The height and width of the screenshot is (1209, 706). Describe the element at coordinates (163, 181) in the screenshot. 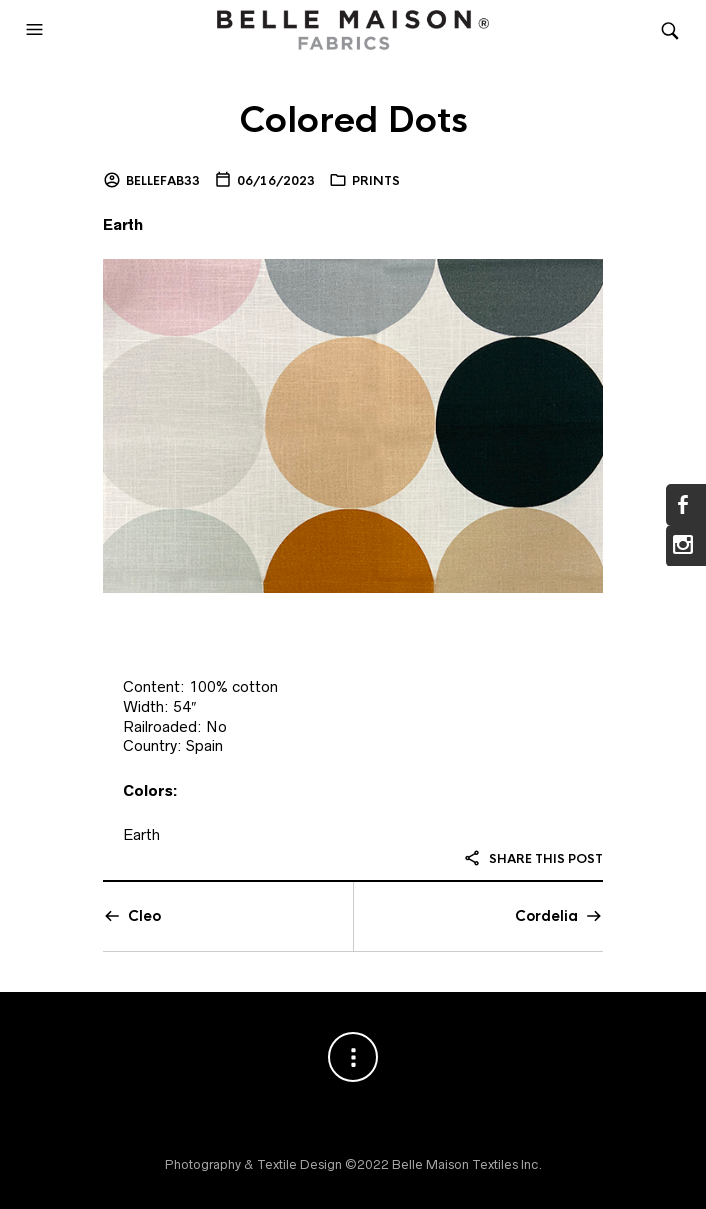

I see `bellefab33` at that location.